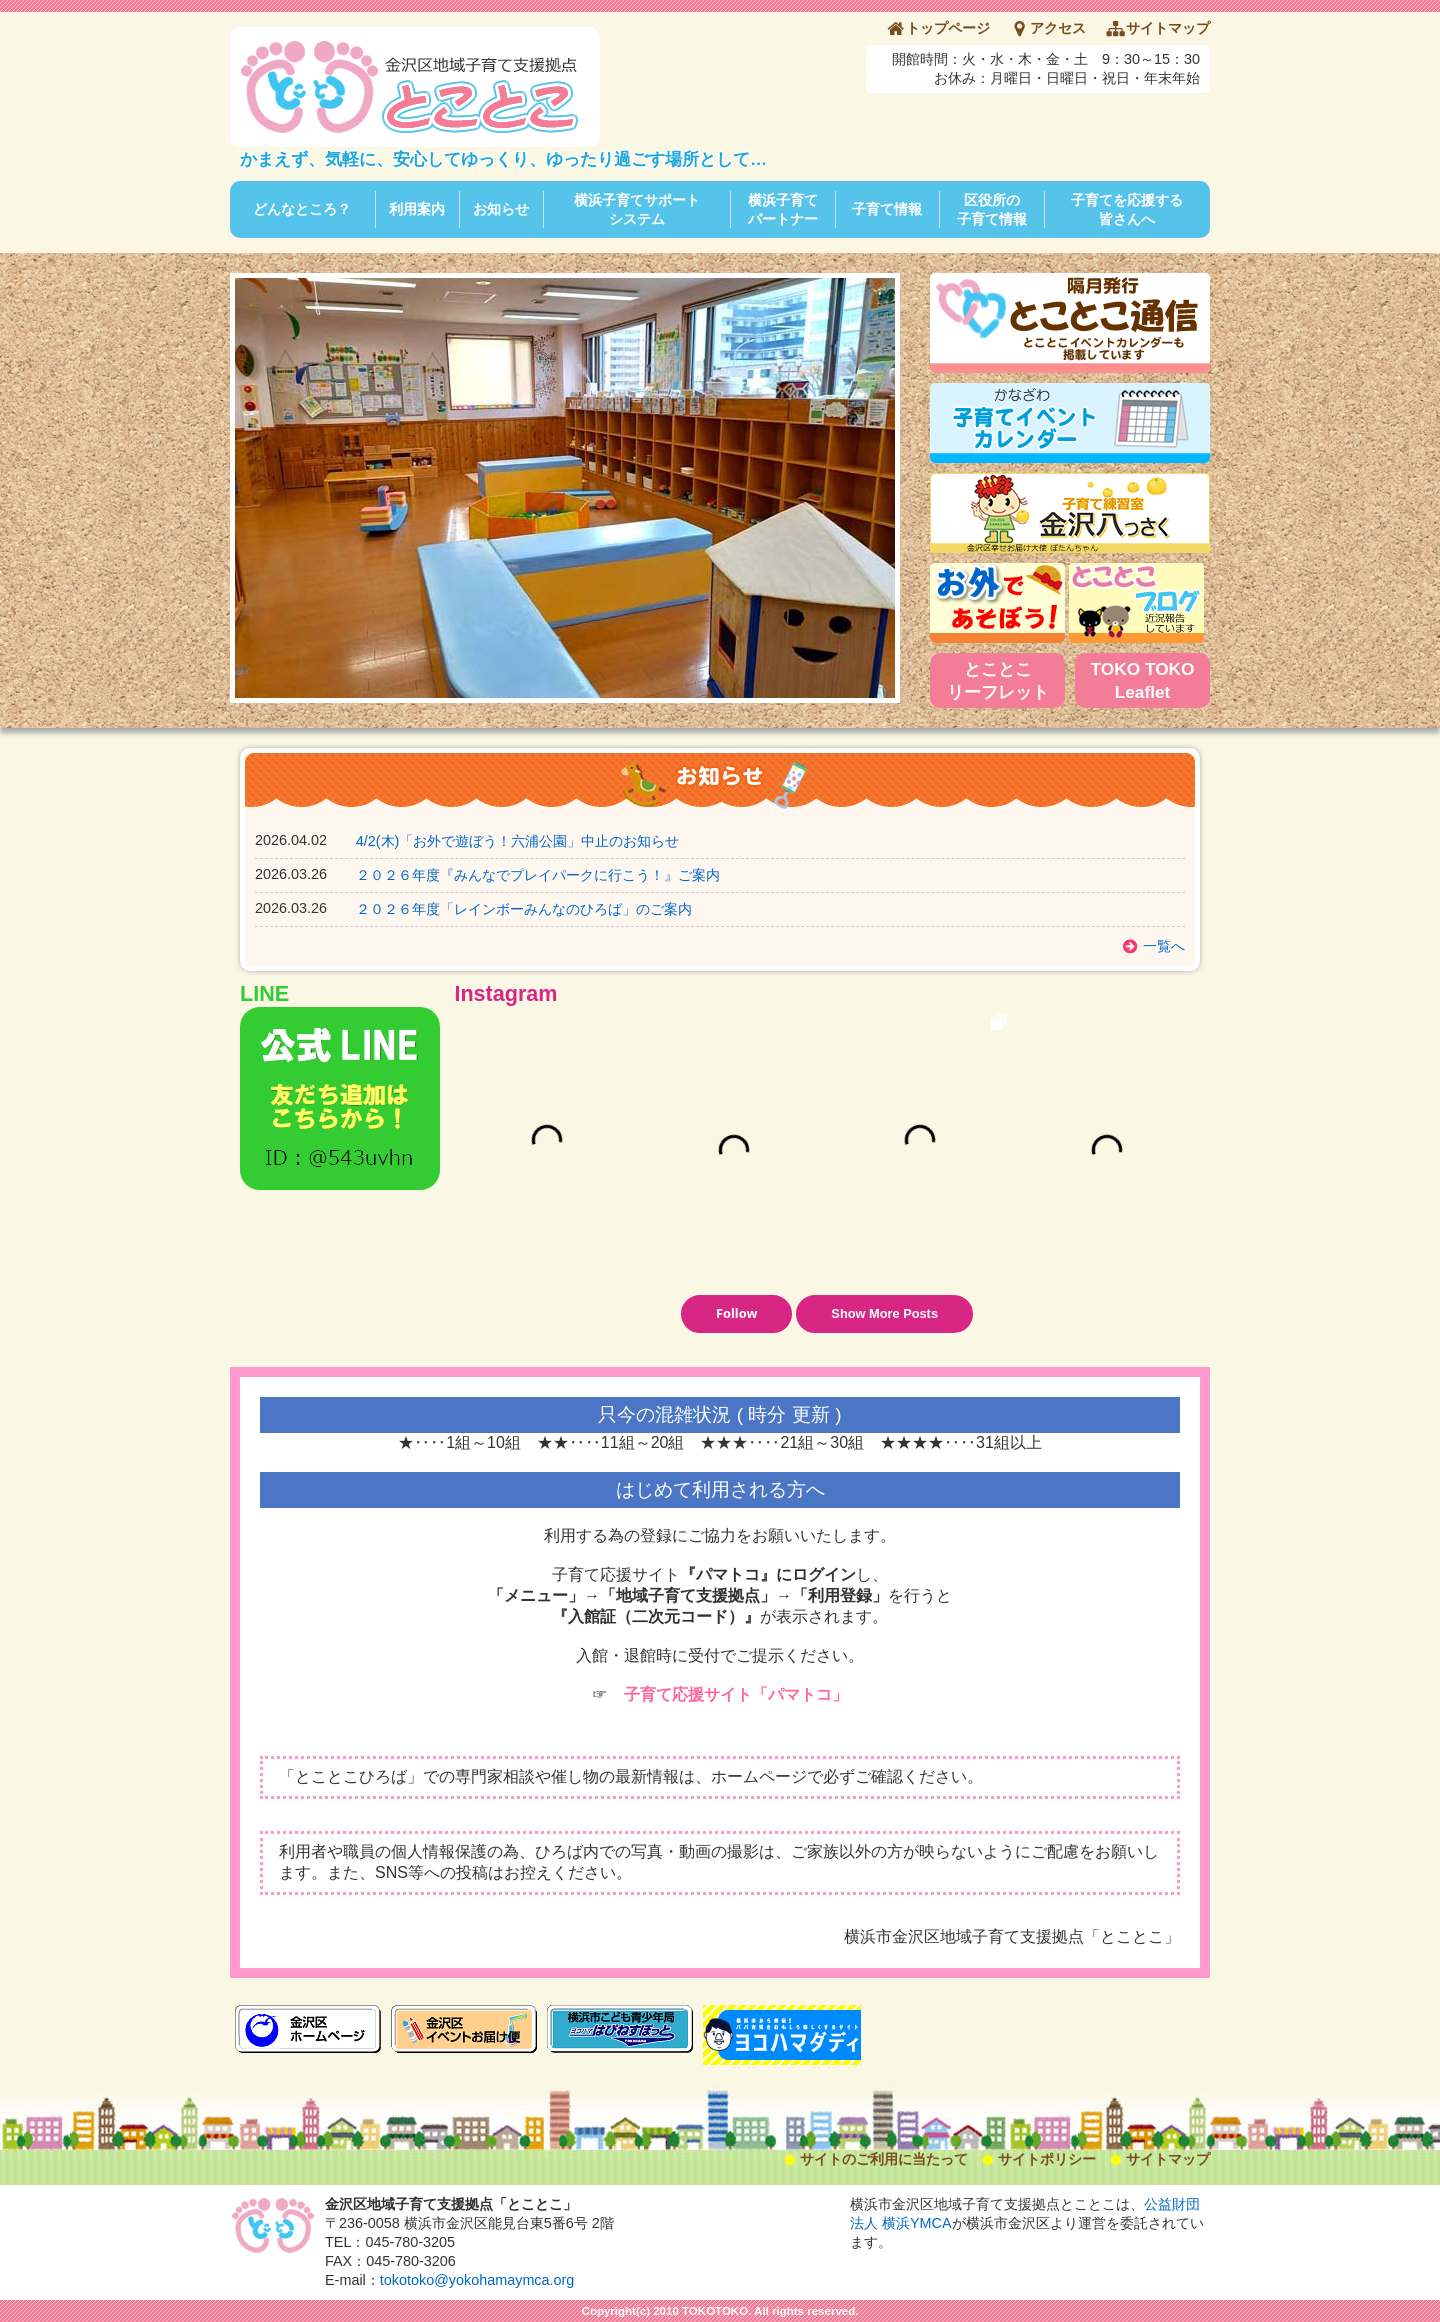  Describe the element at coordinates (998, 680) in the screenshot. I see `とことこリーフレット` at that location.